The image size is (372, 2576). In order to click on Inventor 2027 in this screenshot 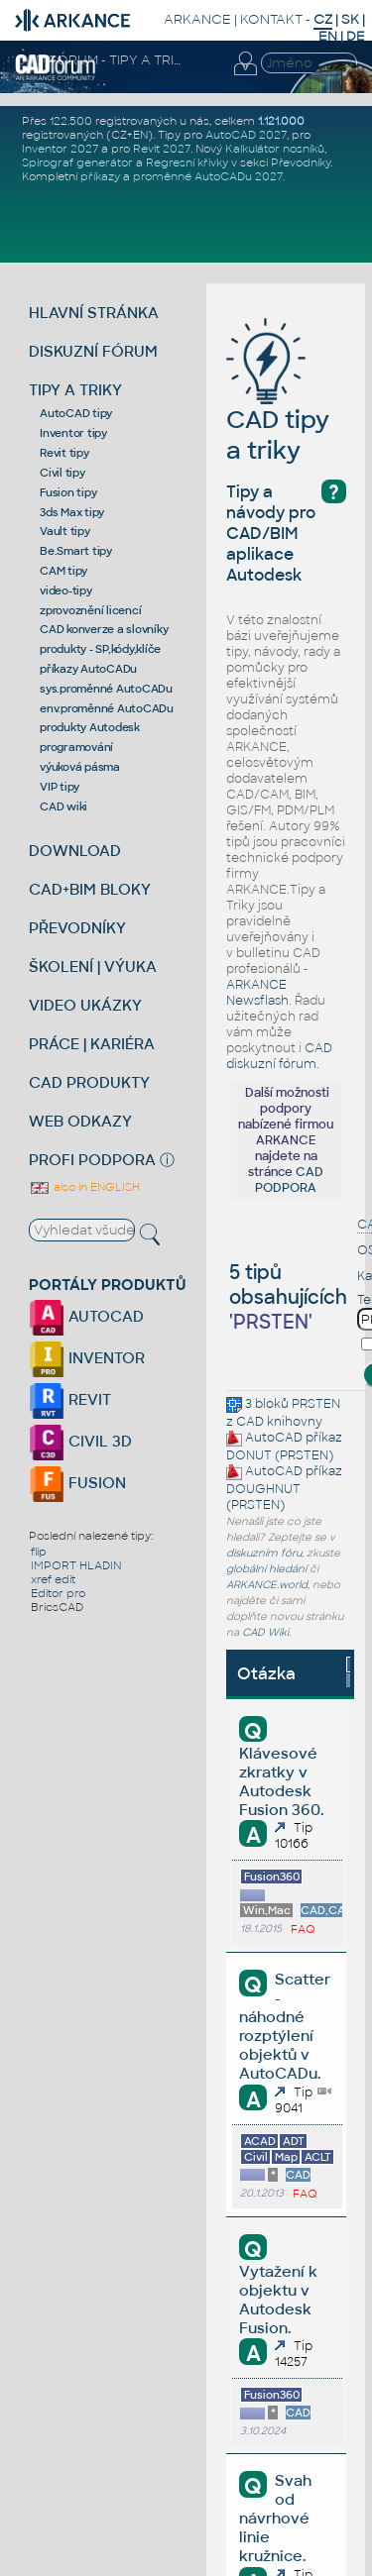, I will do `click(60, 149)`.